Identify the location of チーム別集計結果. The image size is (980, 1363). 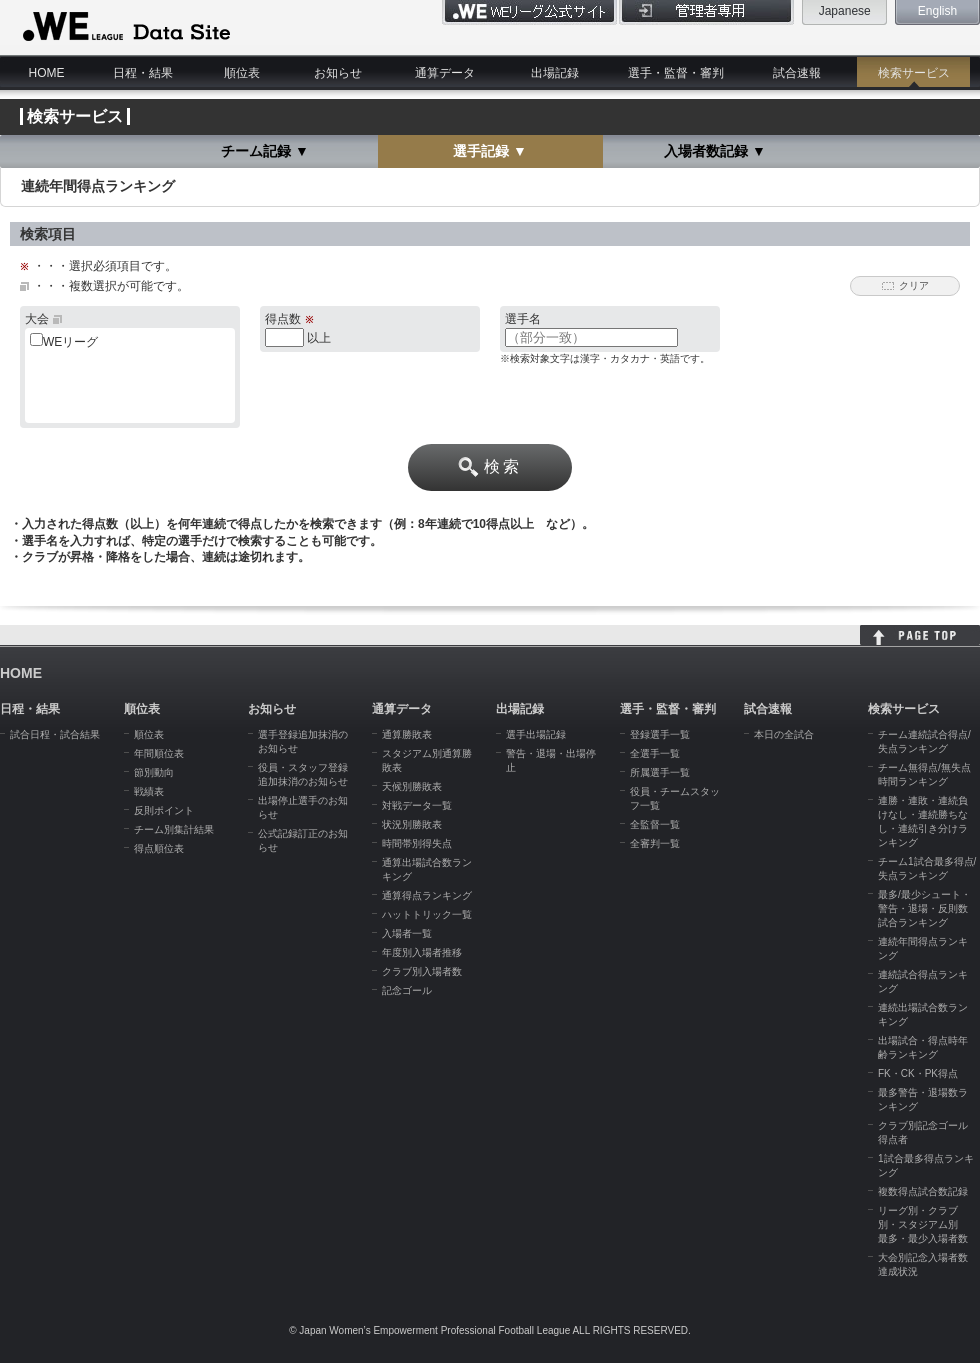
(174, 829).